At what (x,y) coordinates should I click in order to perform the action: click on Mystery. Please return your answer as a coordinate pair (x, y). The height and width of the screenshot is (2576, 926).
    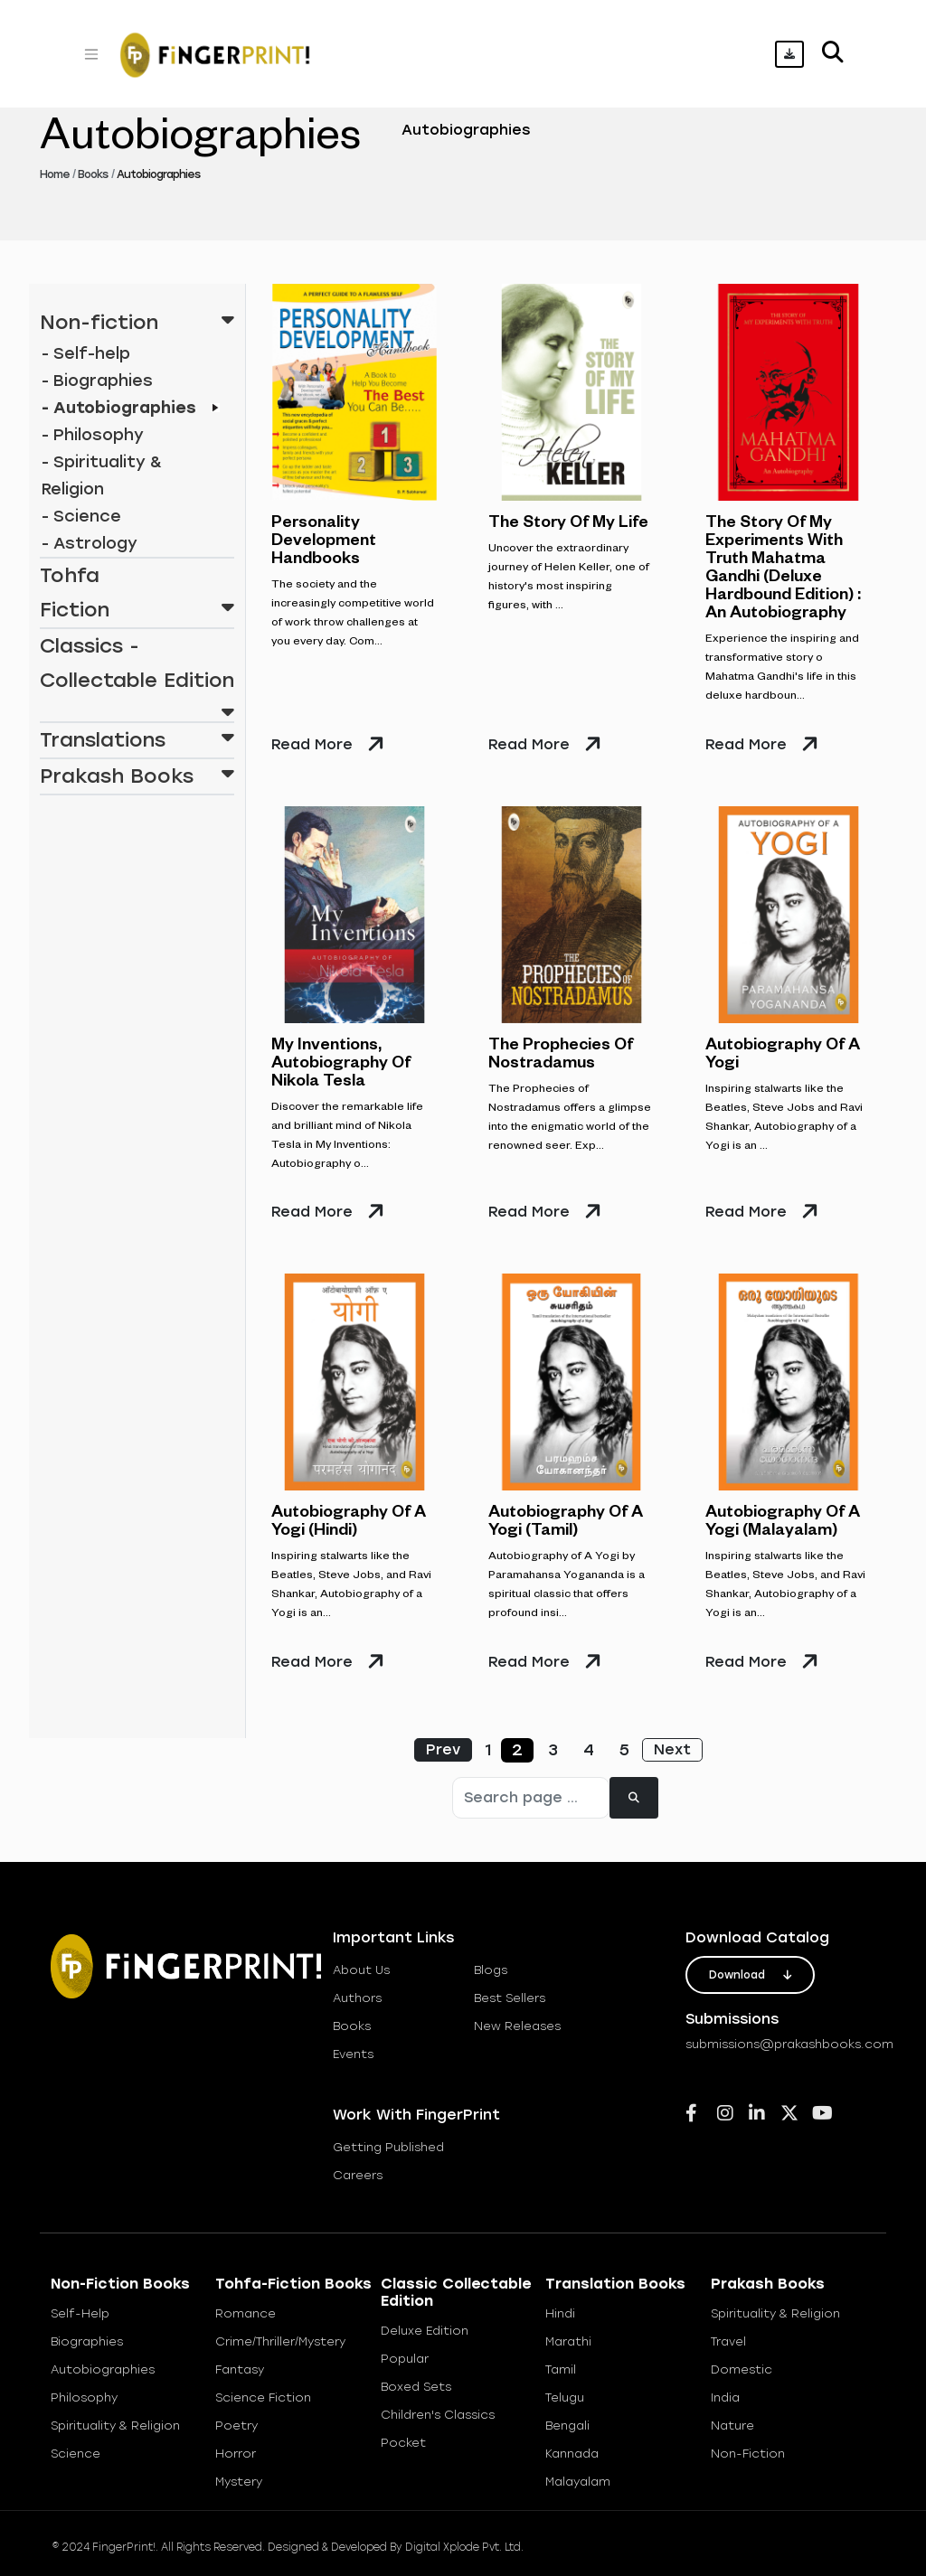
    Looking at the image, I should click on (238, 2481).